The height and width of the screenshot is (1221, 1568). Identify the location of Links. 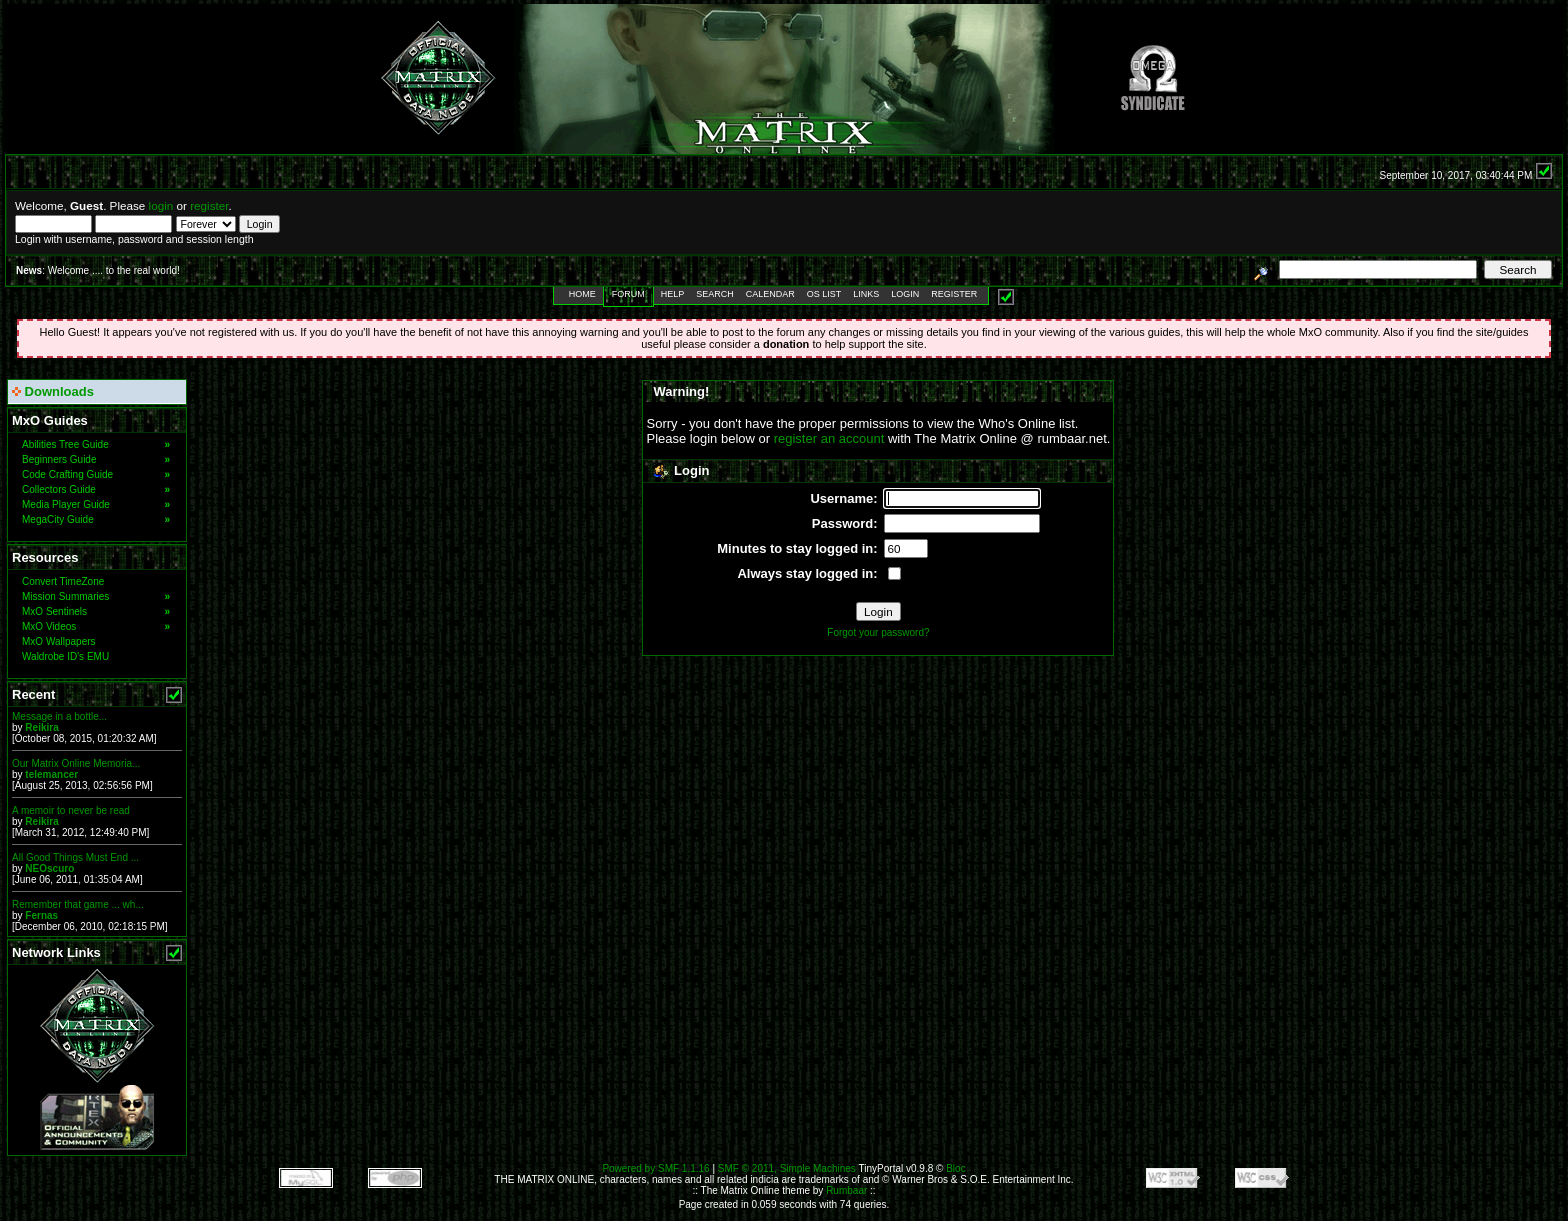
(866, 294).